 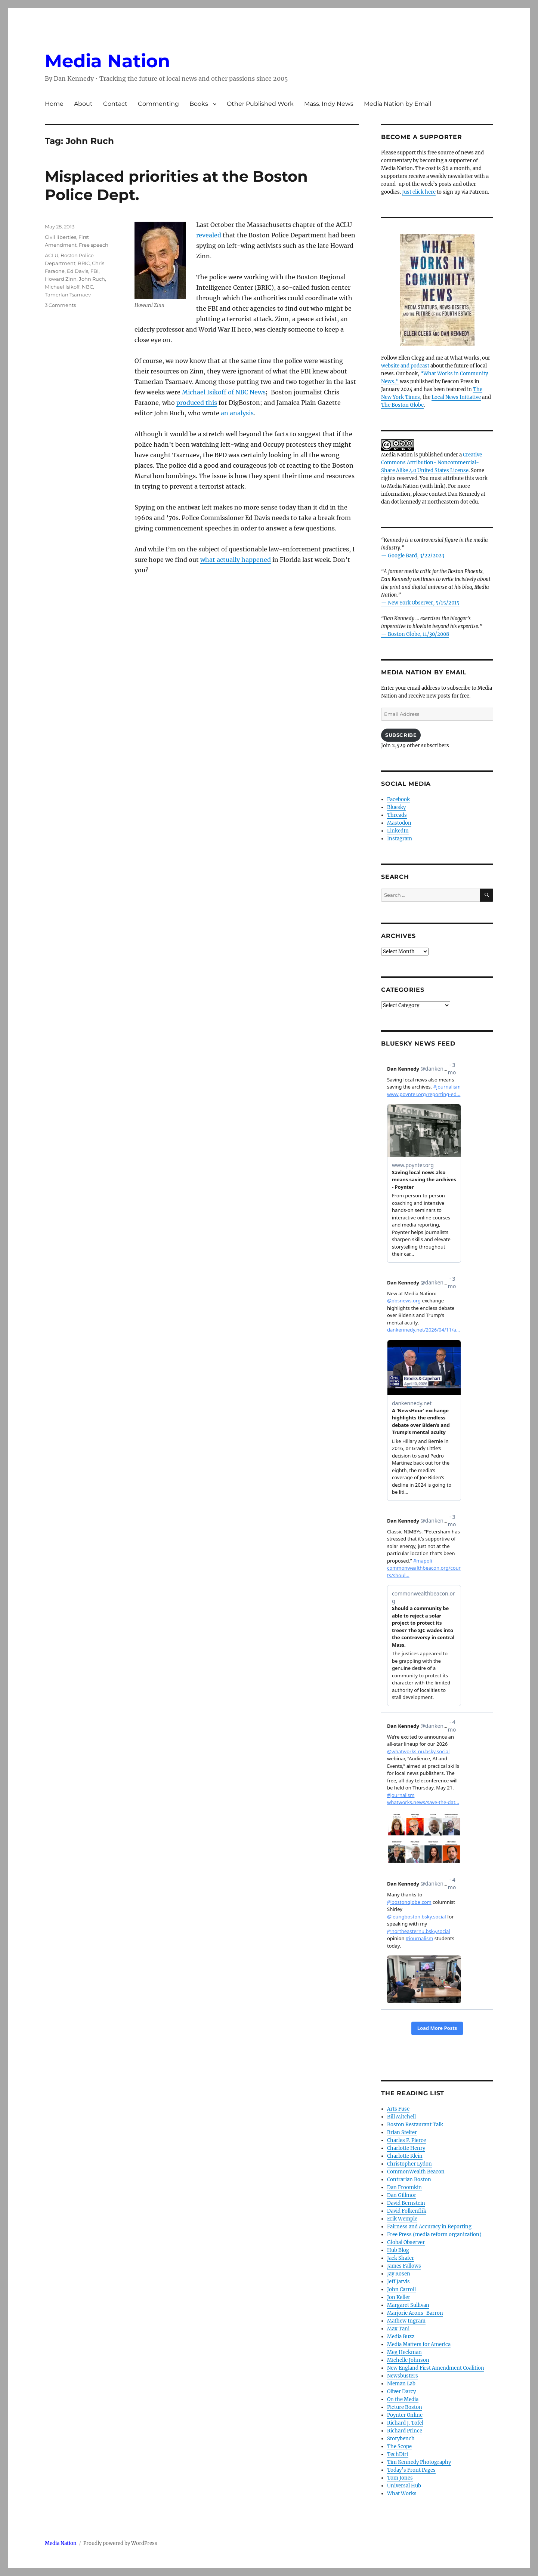 I want to click on Richard J. Tofel, so click(x=405, y=2423).